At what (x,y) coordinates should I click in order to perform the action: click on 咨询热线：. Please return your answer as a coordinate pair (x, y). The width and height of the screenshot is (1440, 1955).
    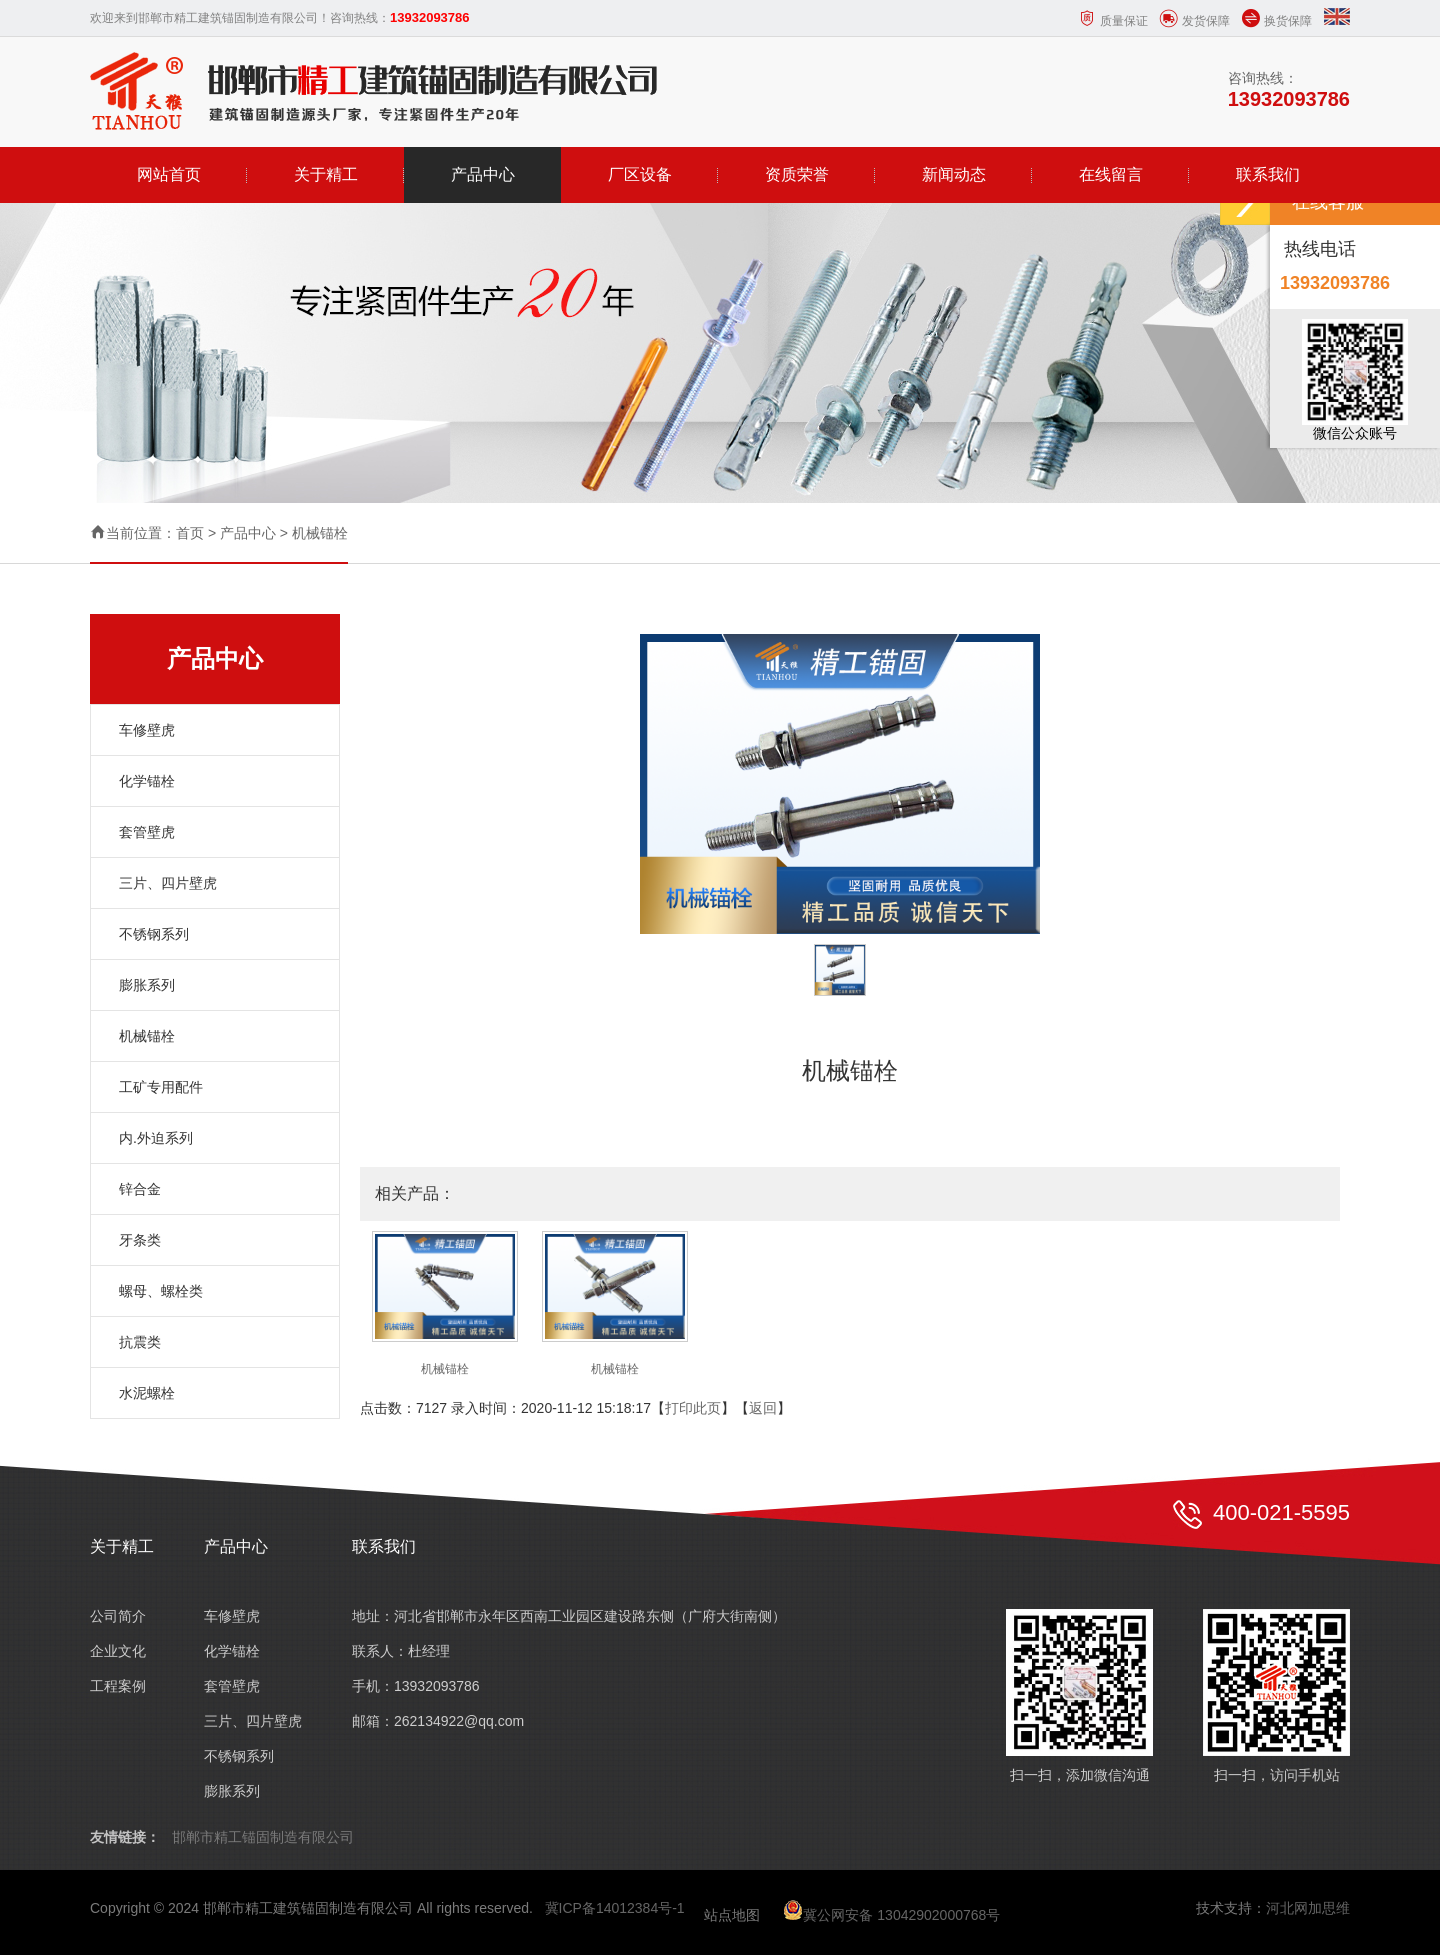
    Looking at the image, I should click on (1289, 90).